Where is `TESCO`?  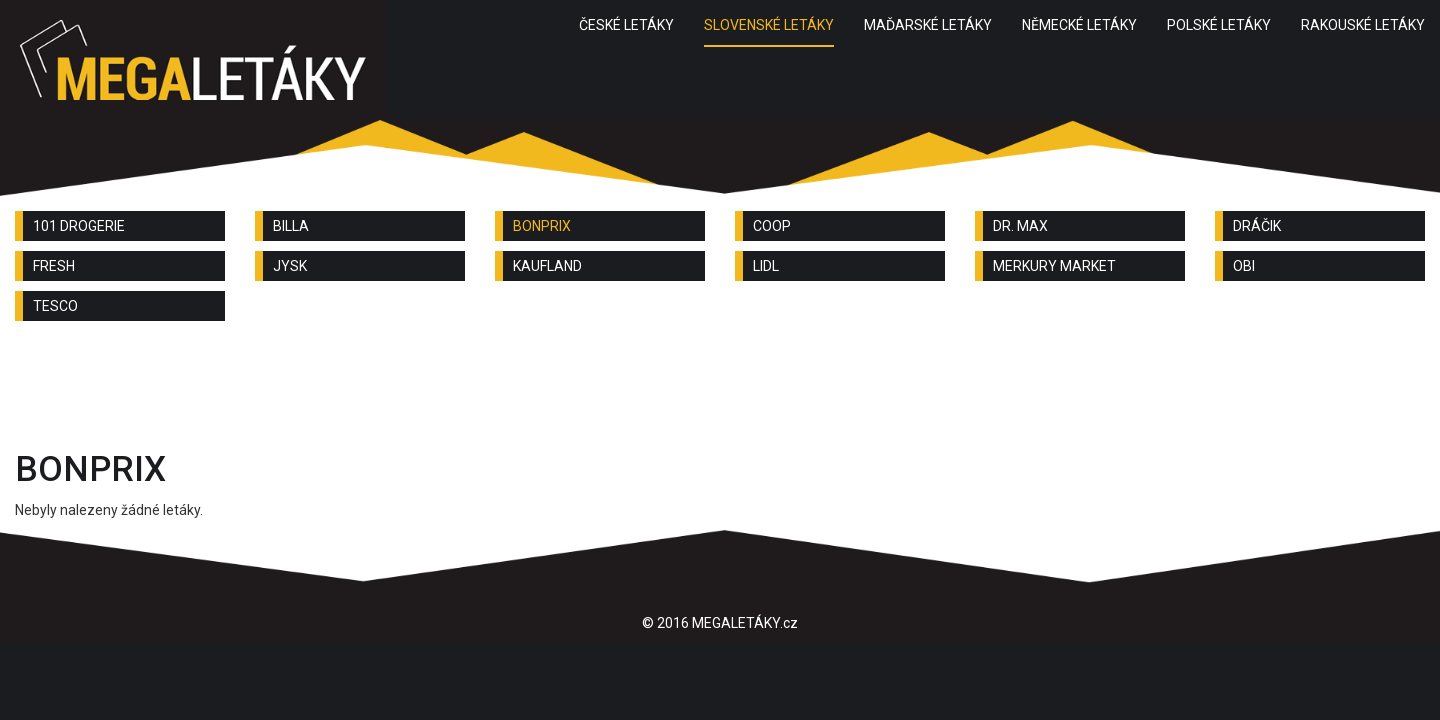 TESCO is located at coordinates (55, 306).